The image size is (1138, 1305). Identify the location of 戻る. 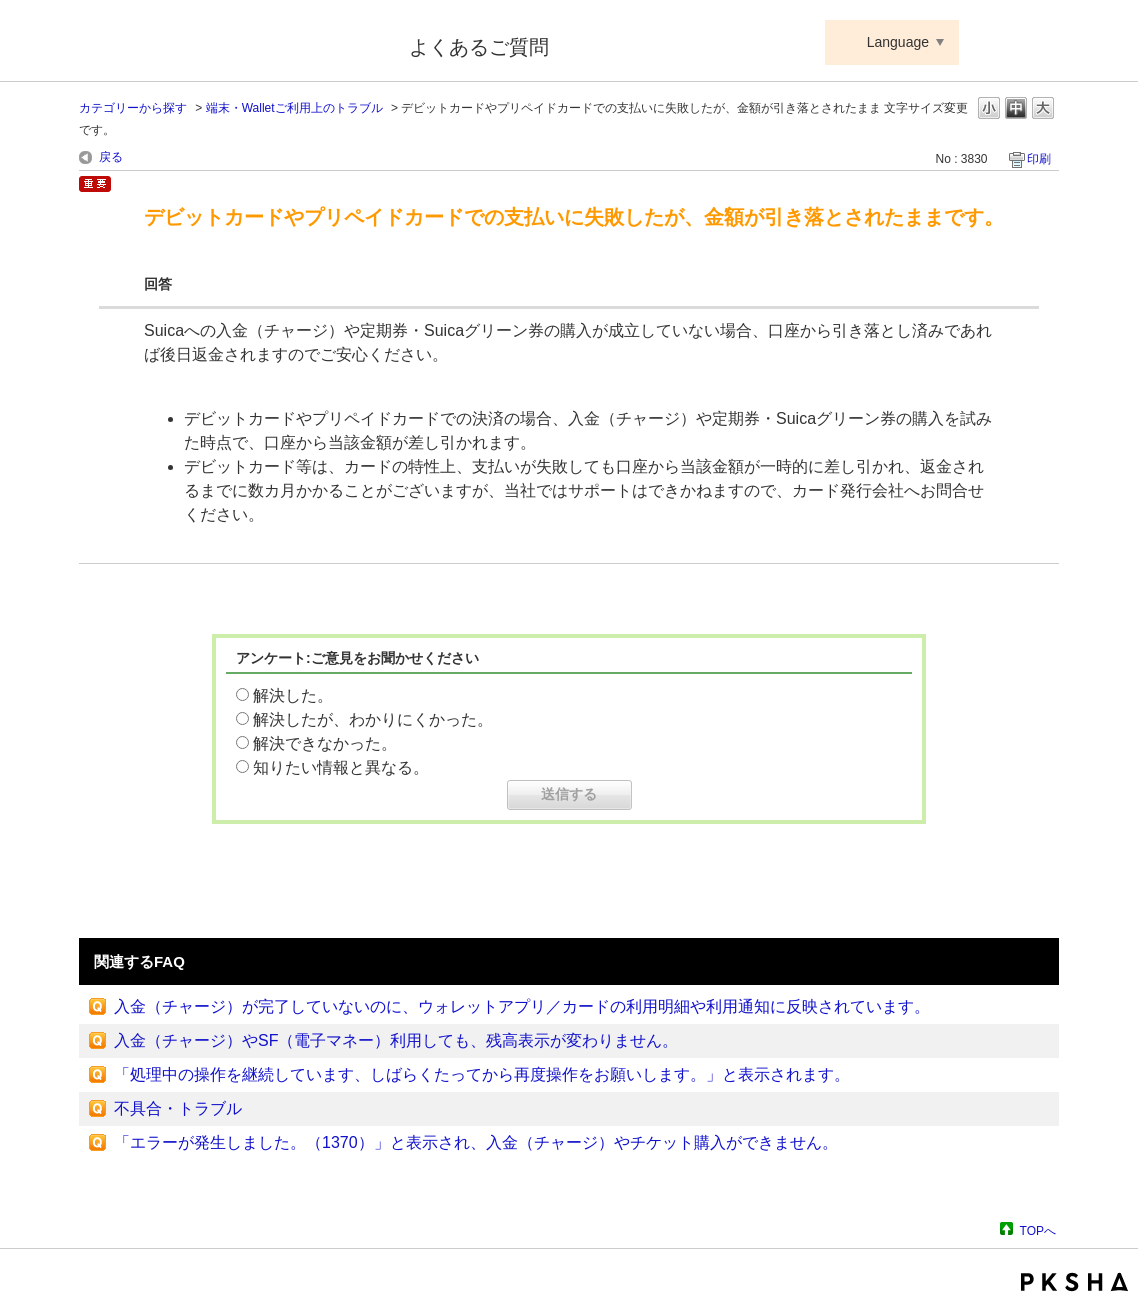
(111, 157).